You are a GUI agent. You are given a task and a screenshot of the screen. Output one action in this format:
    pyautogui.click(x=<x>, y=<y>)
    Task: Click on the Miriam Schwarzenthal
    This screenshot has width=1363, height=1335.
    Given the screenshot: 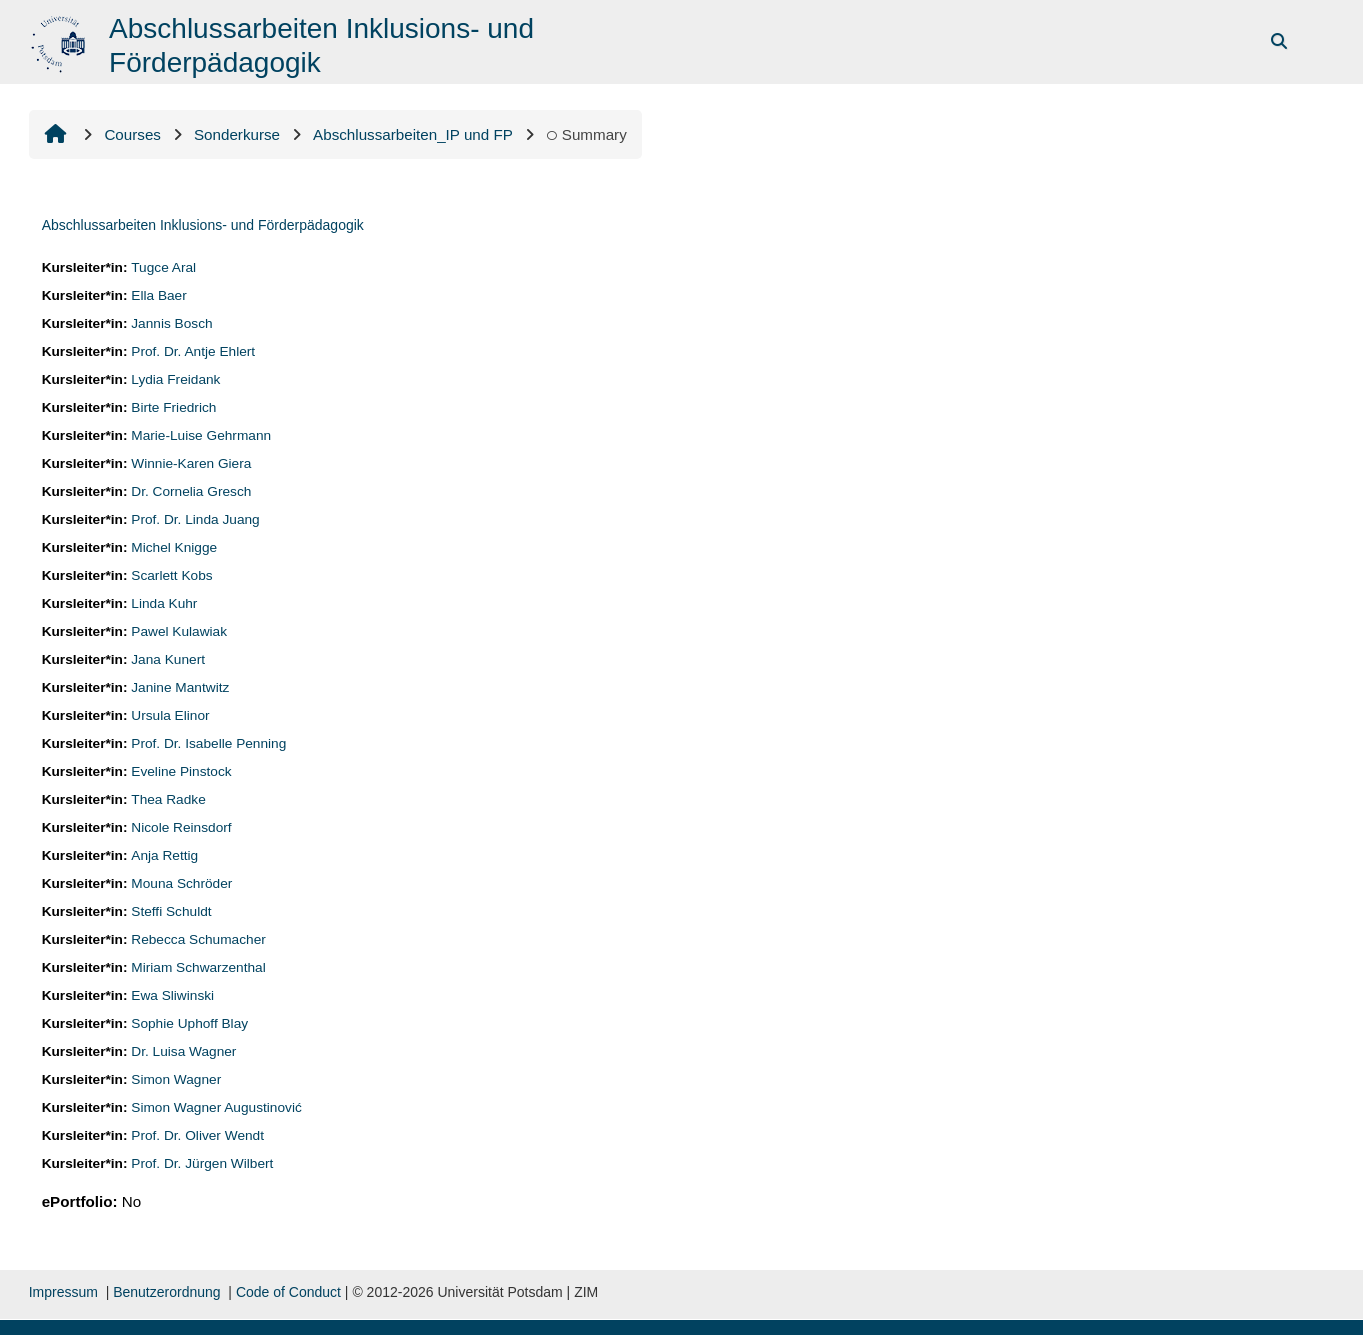 What is the action you would take?
    pyautogui.click(x=198, y=967)
    